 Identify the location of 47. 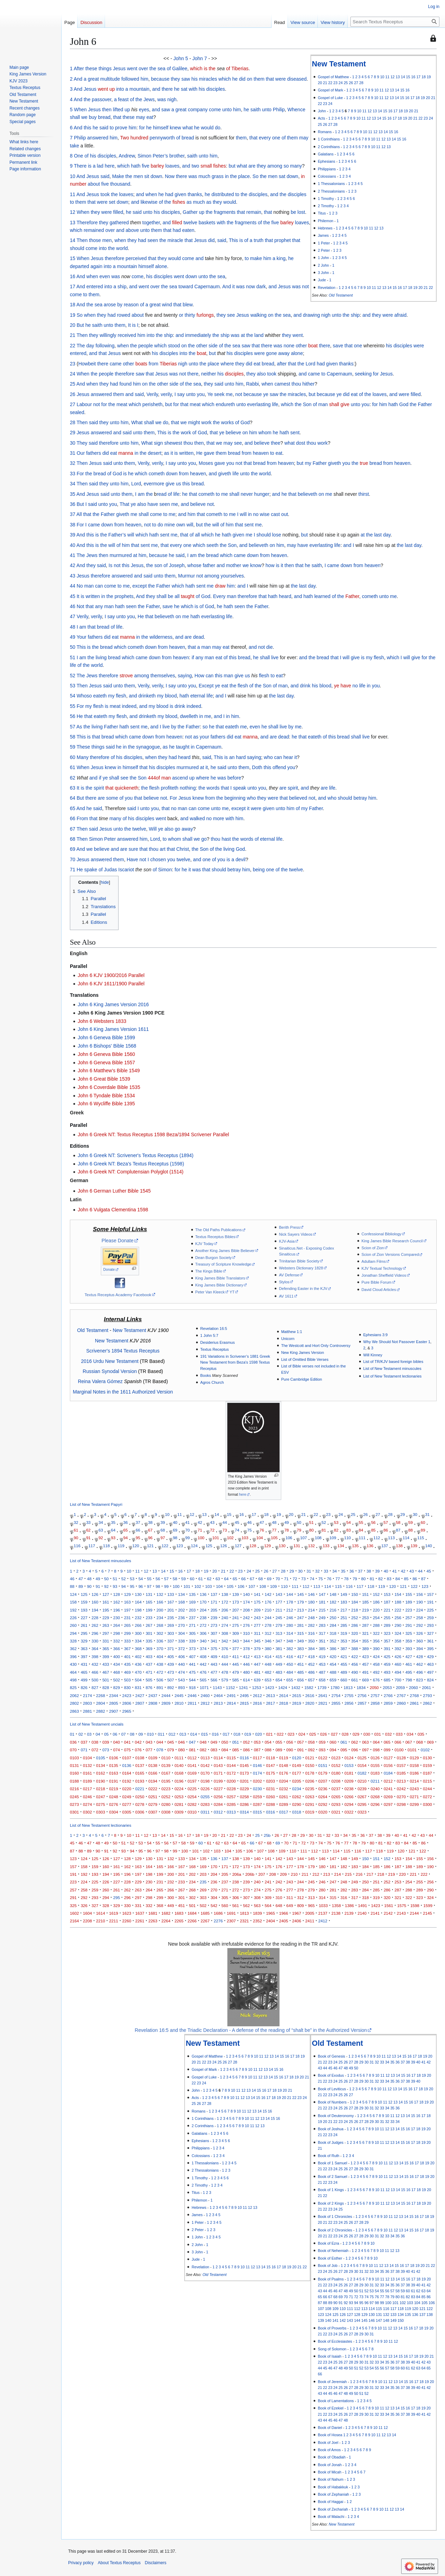
(72, 616).